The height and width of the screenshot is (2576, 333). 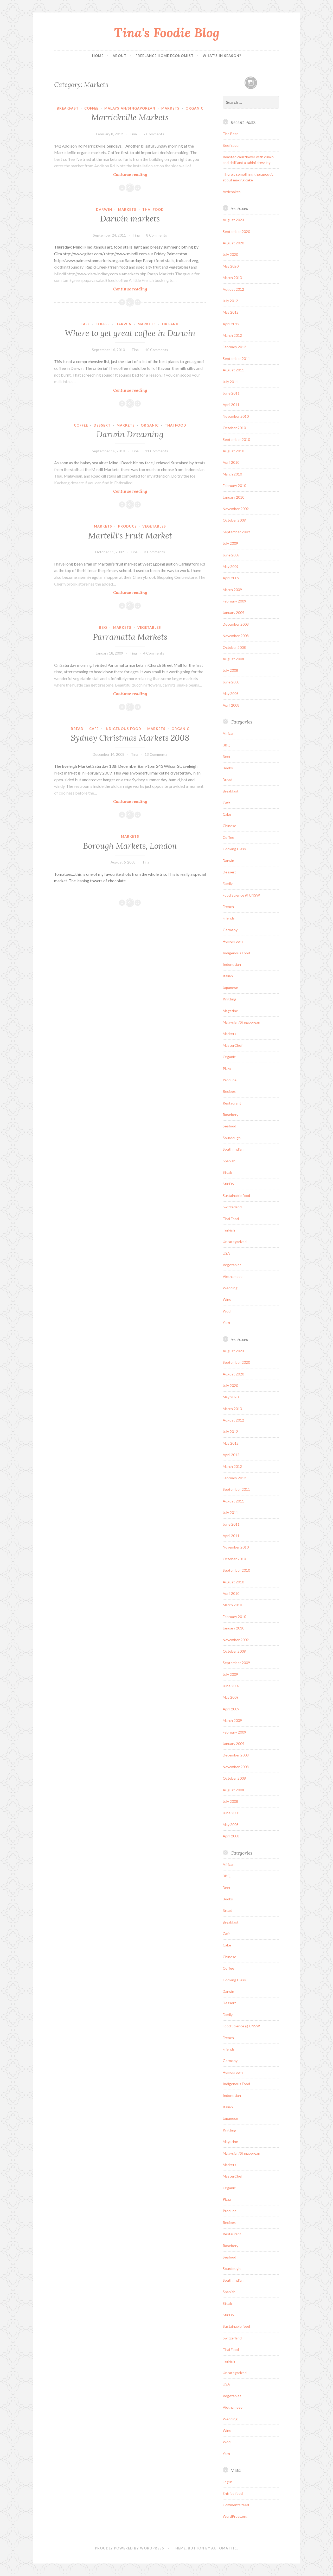 I want to click on August 2011, so click(x=233, y=370).